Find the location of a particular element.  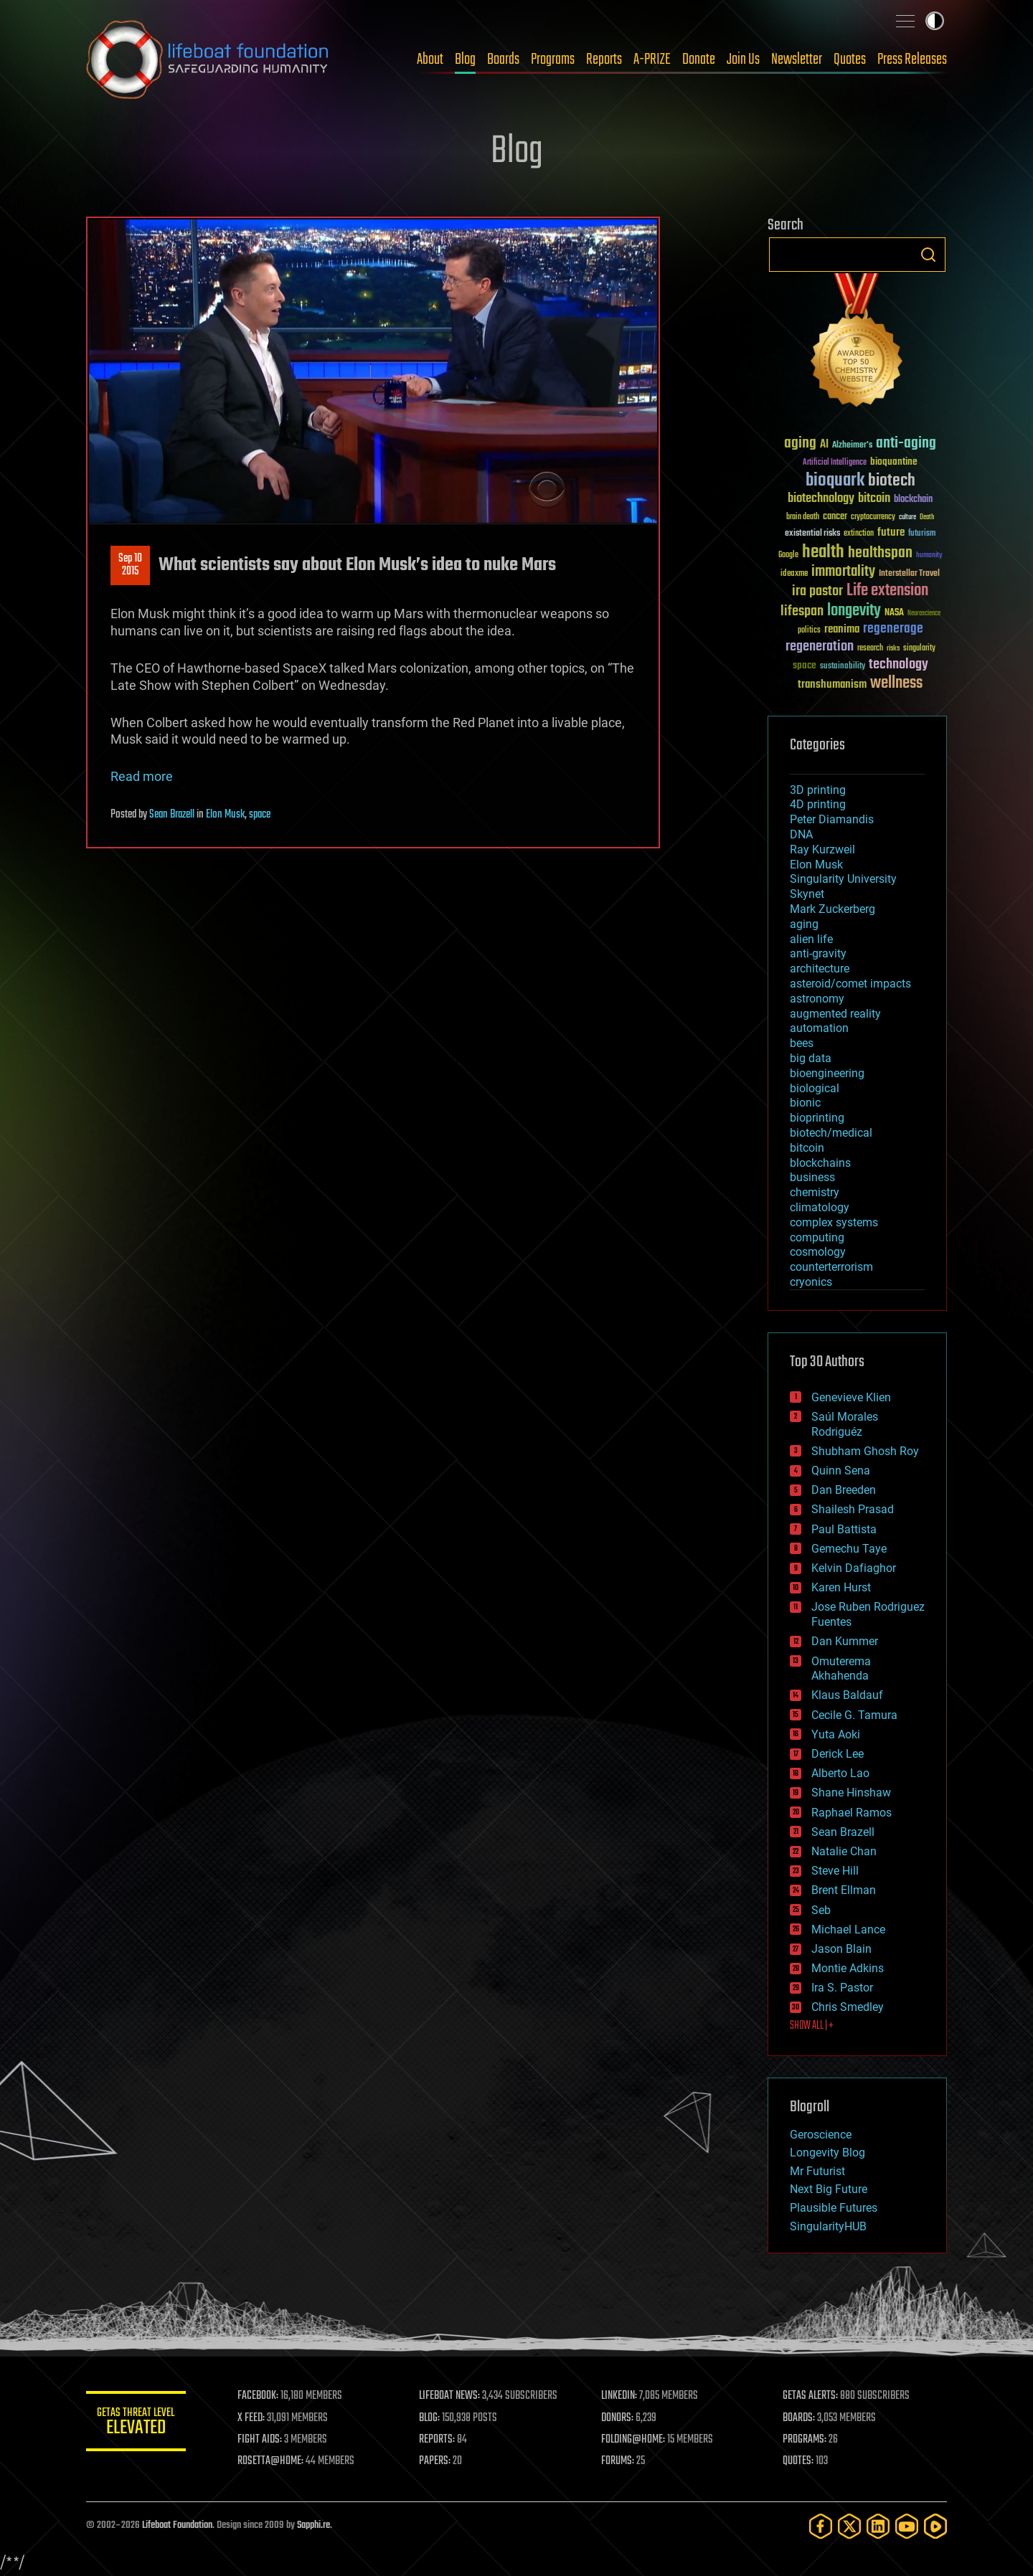

Newsletter is located at coordinates (796, 59).